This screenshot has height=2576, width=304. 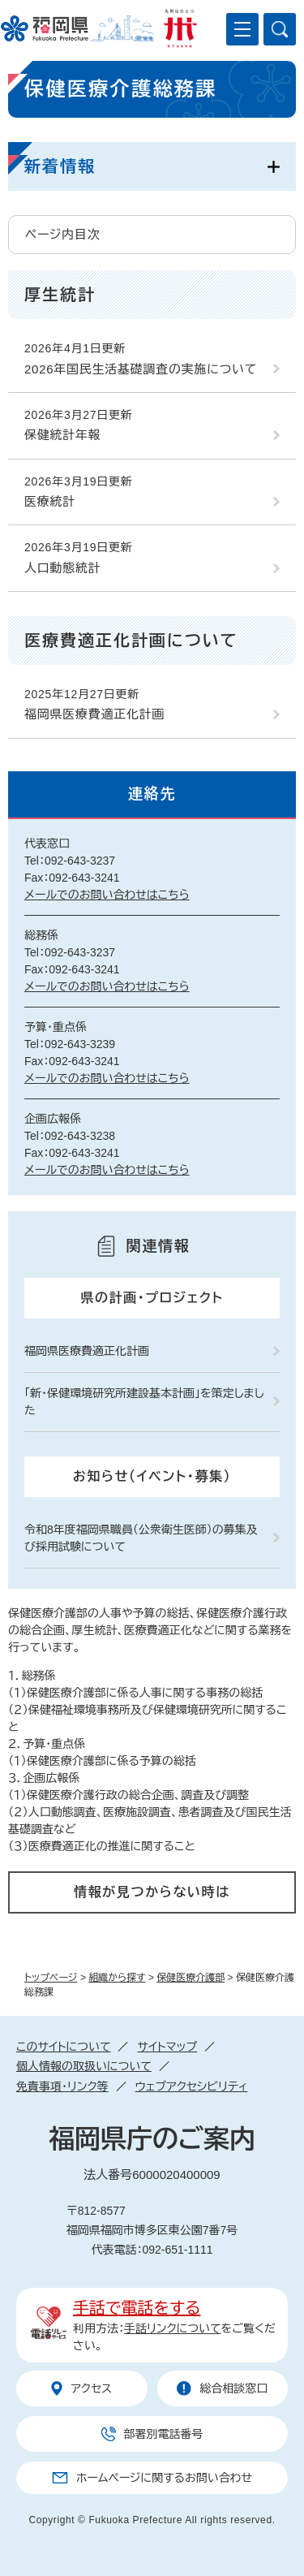 I want to click on 組織から探す, so click(x=116, y=1977).